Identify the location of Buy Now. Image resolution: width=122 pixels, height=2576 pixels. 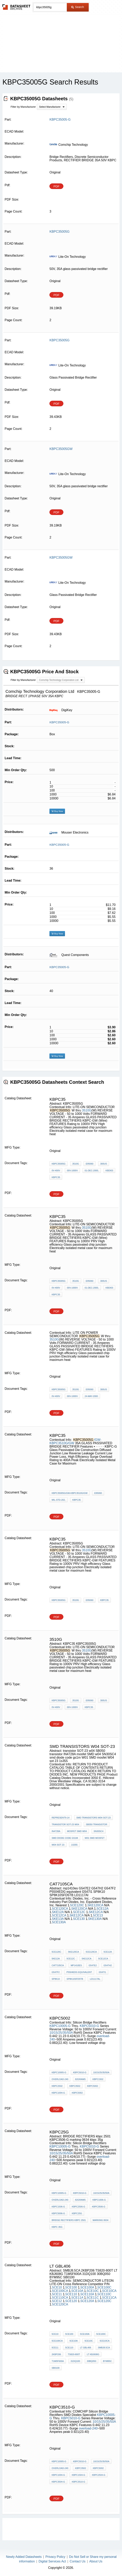
(57, 811).